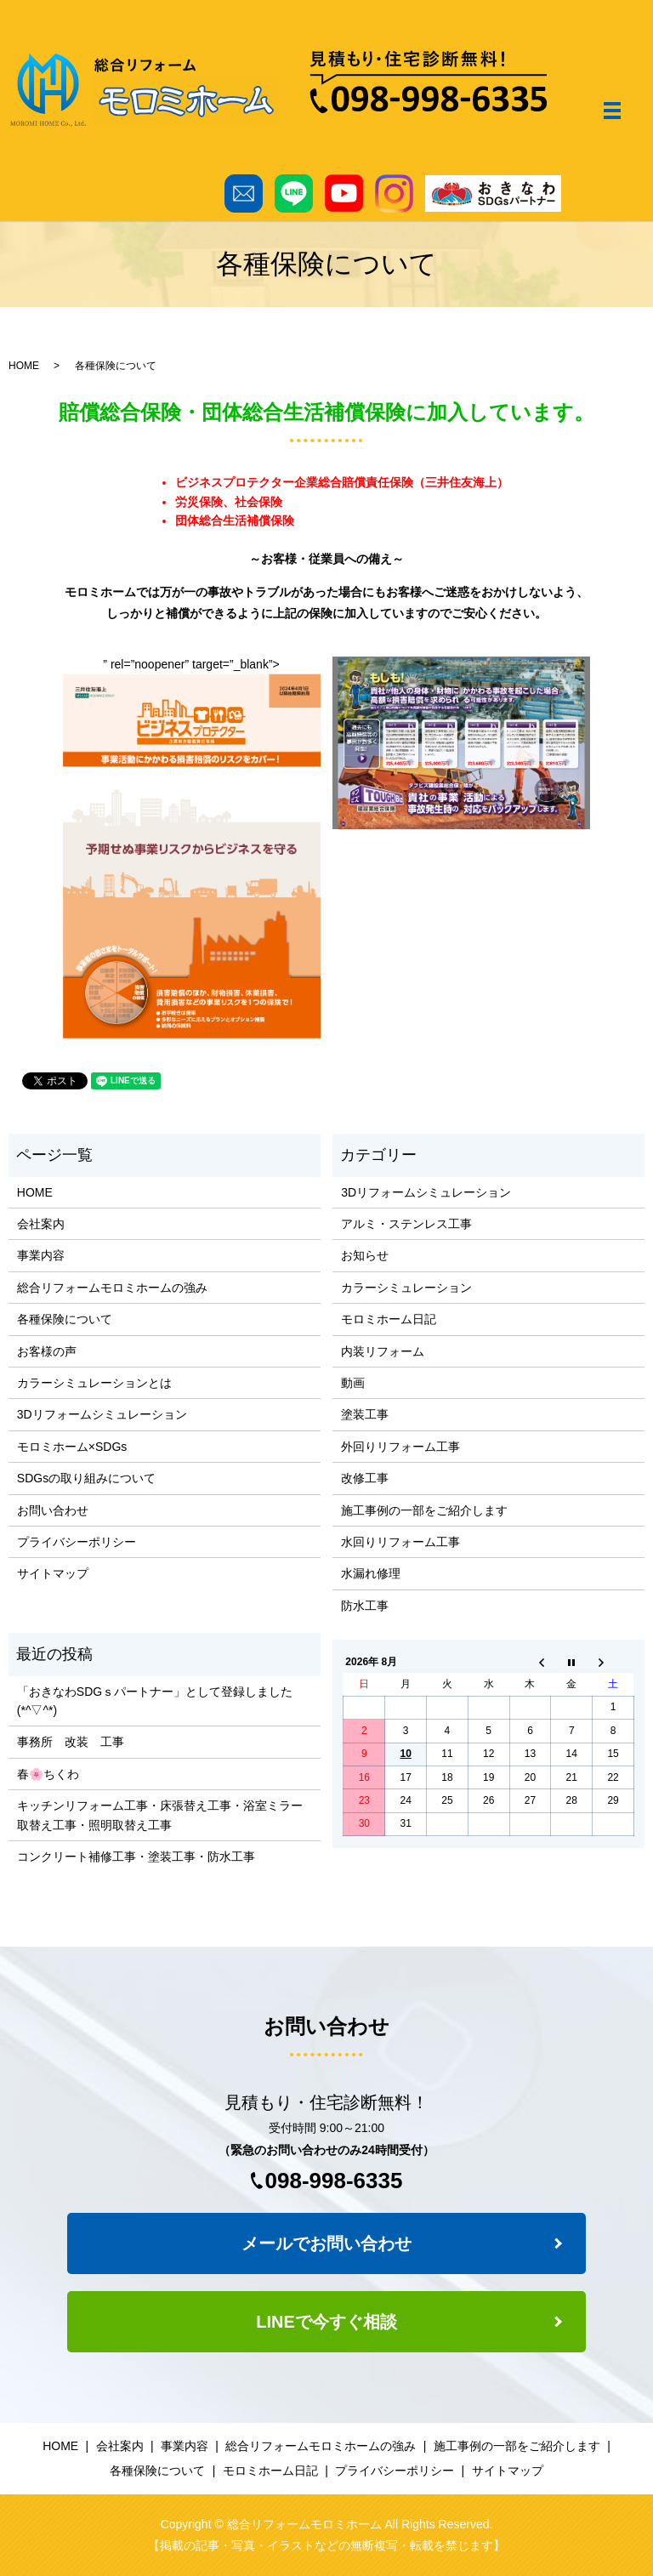 This screenshot has width=653, height=2576. I want to click on 3Dリフォームシミュレーション, so click(102, 1414).